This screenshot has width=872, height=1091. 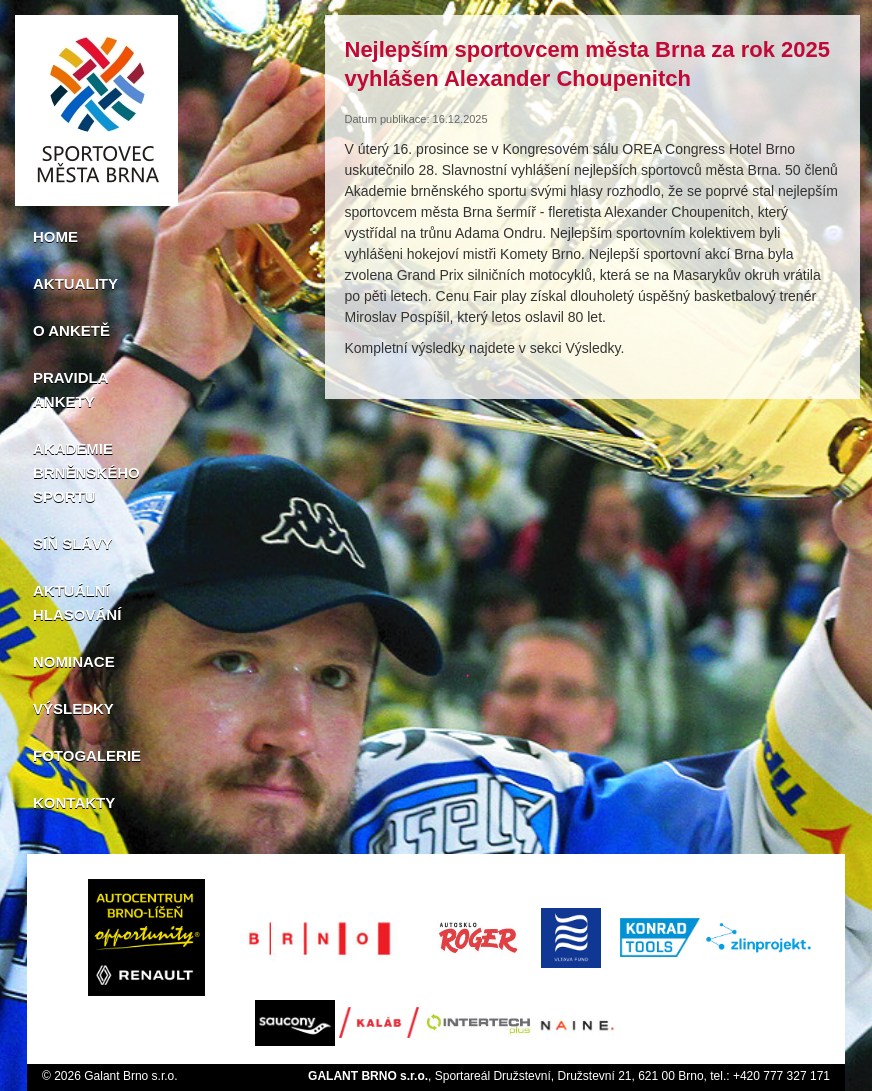 What do you see at coordinates (74, 802) in the screenshot?
I see `Kontakty` at bounding box center [74, 802].